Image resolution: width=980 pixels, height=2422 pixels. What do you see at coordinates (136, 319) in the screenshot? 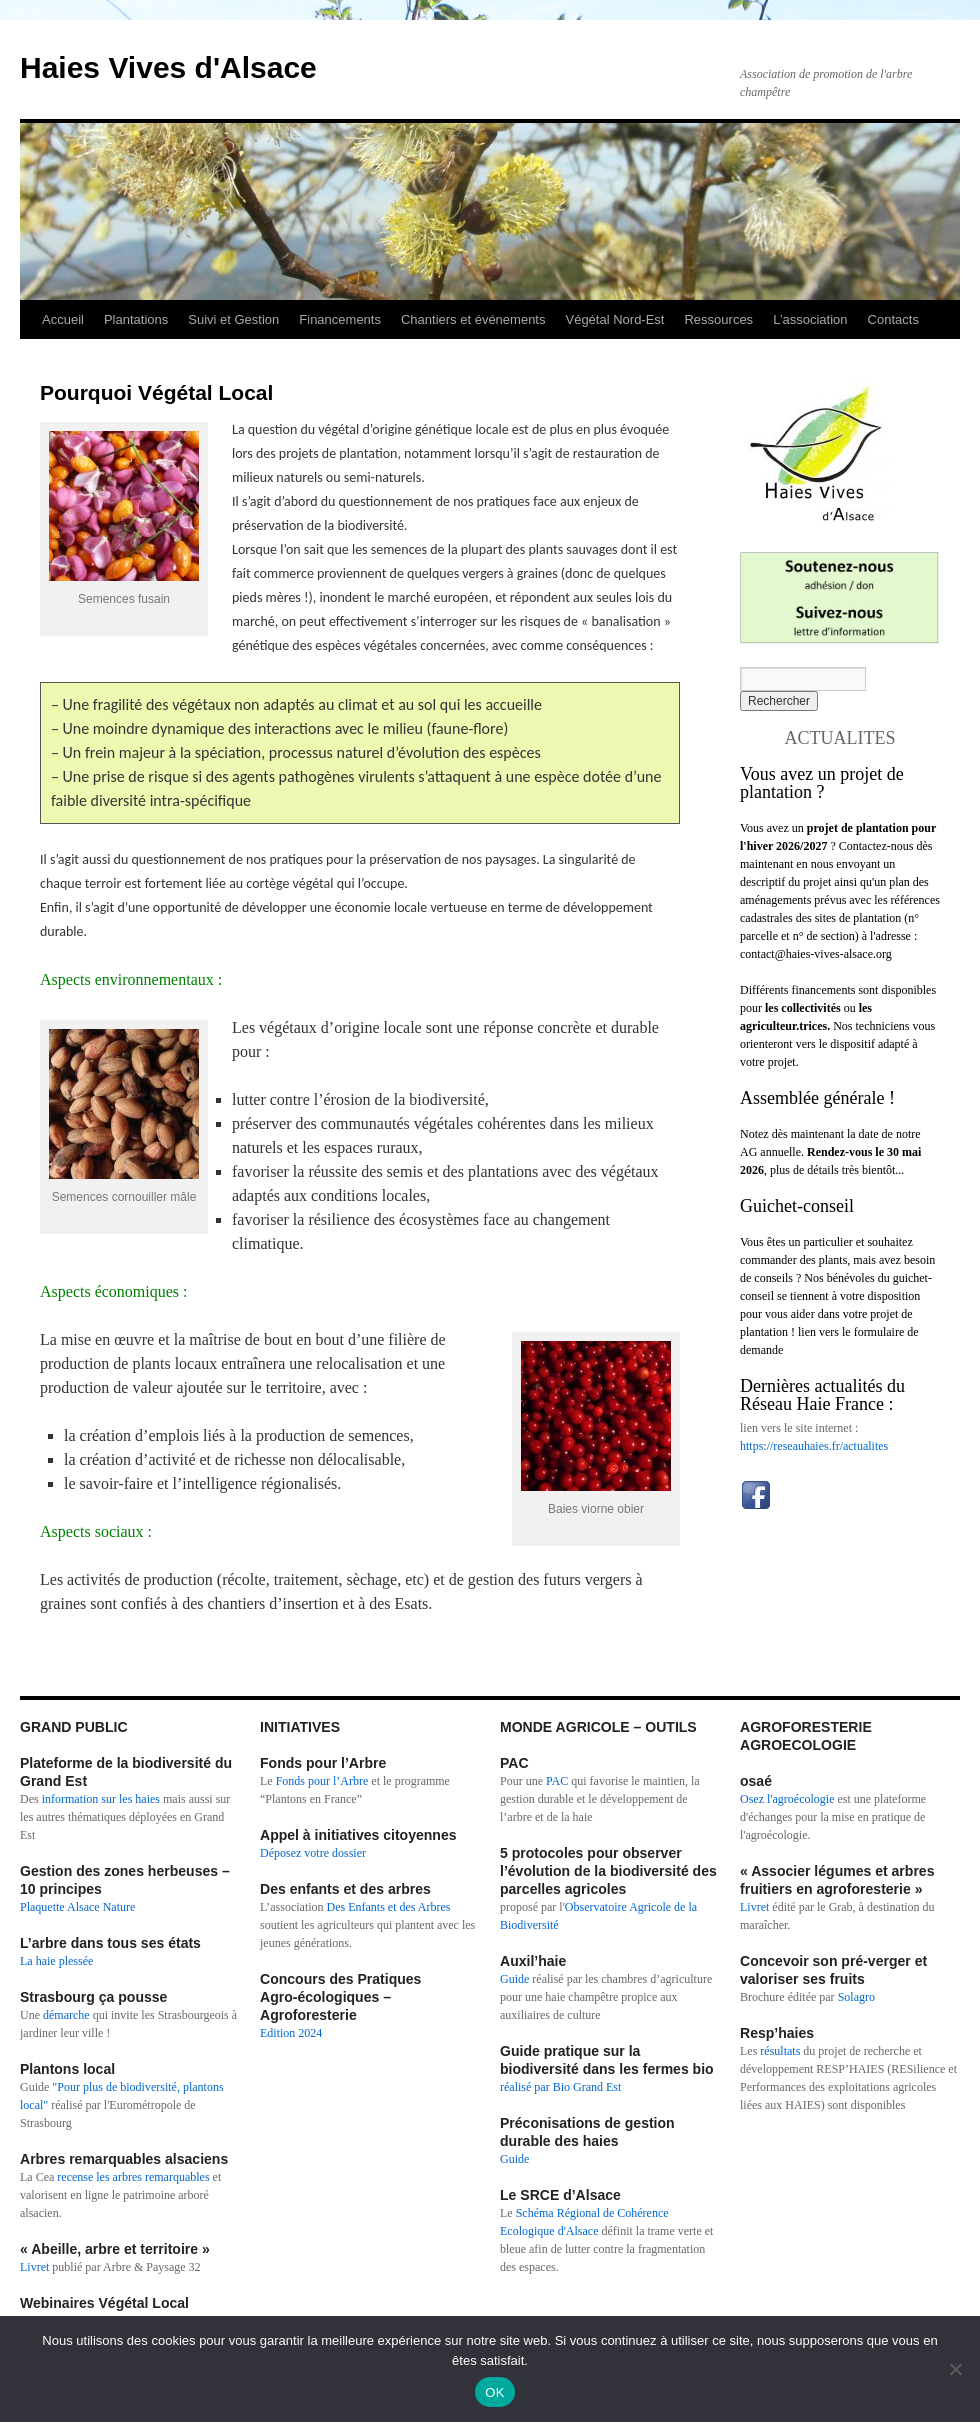
I see `Plantations` at bounding box center [136, 319].